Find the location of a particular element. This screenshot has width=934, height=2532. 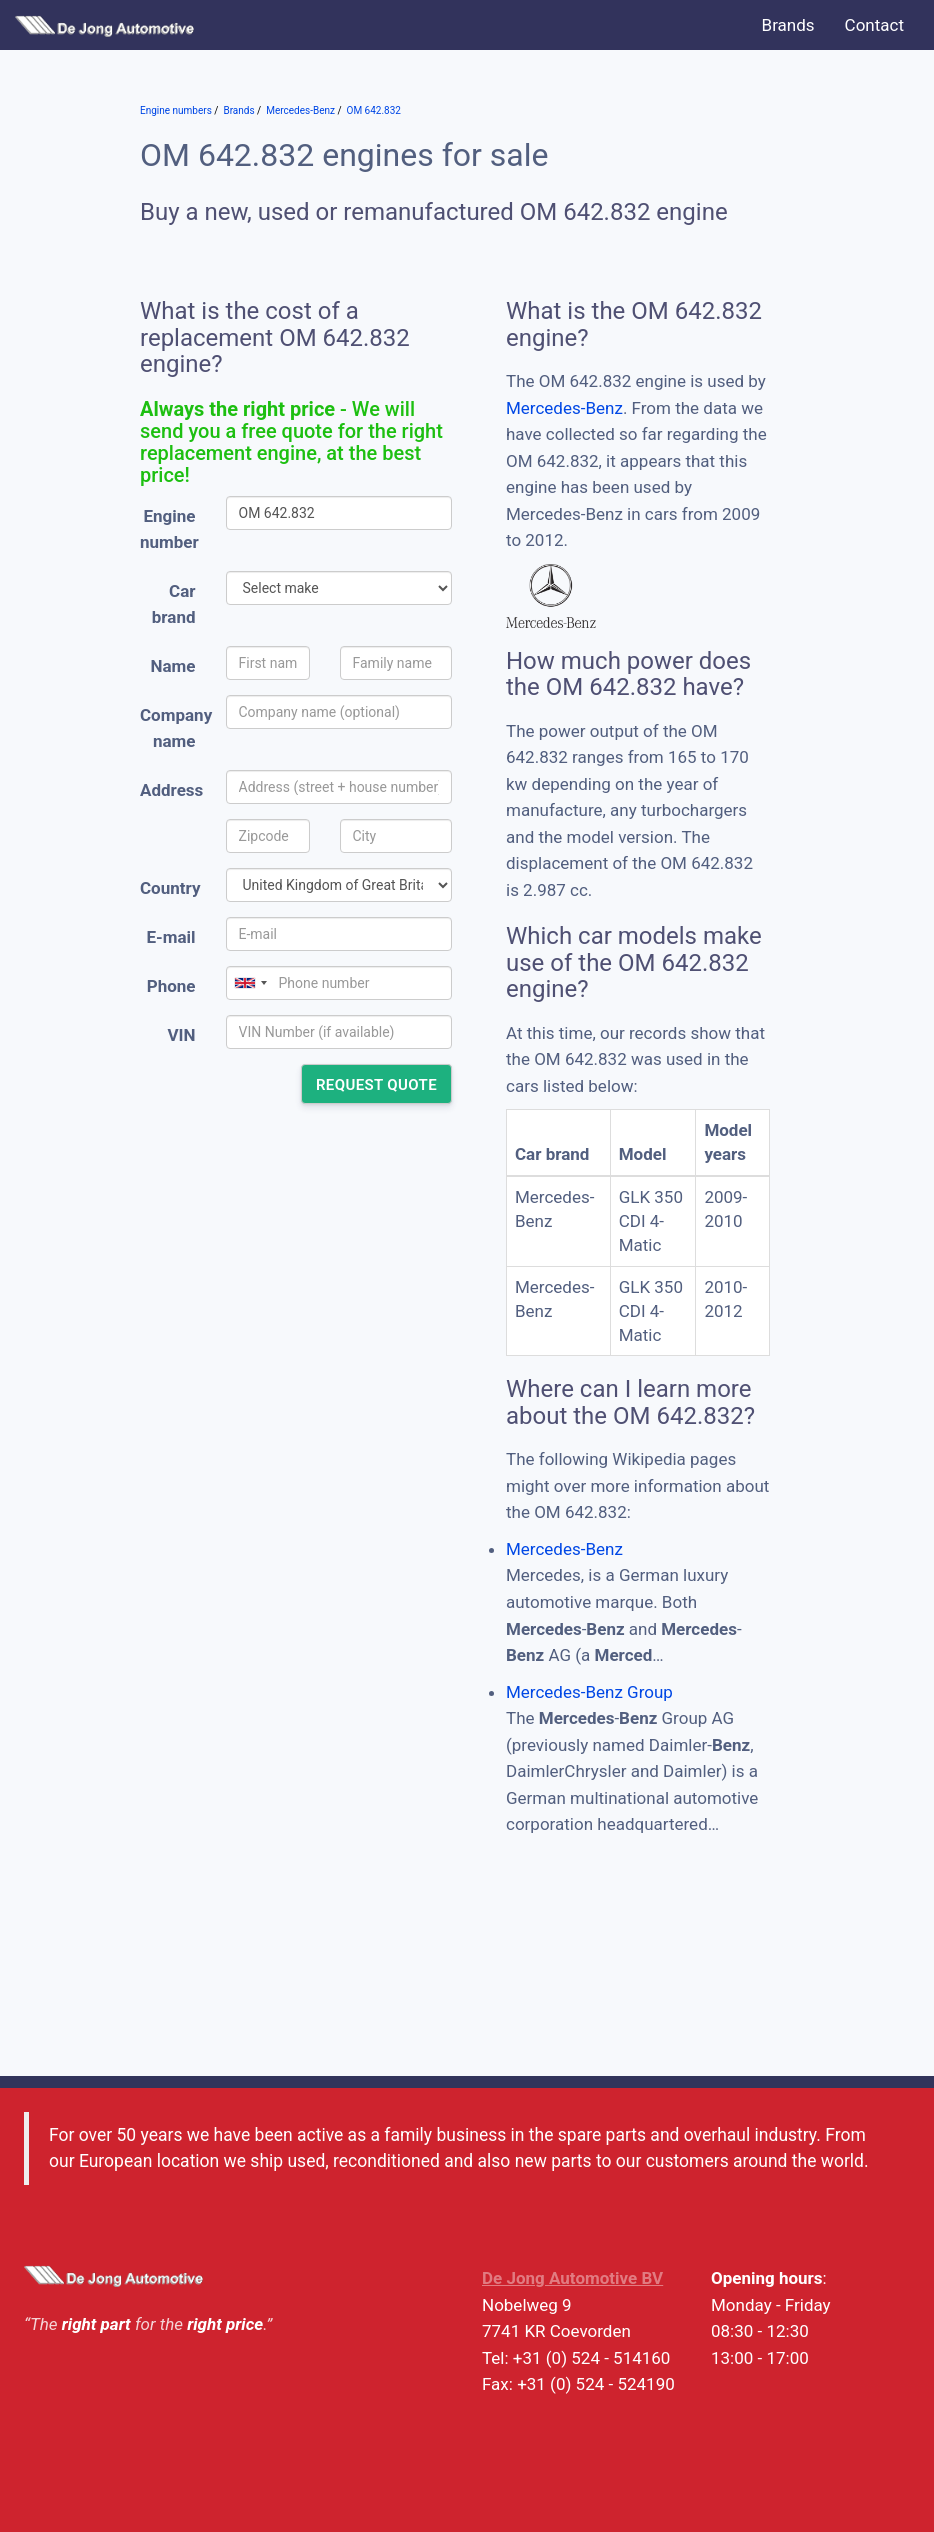

Car brand is located at coordinates (174, 604).